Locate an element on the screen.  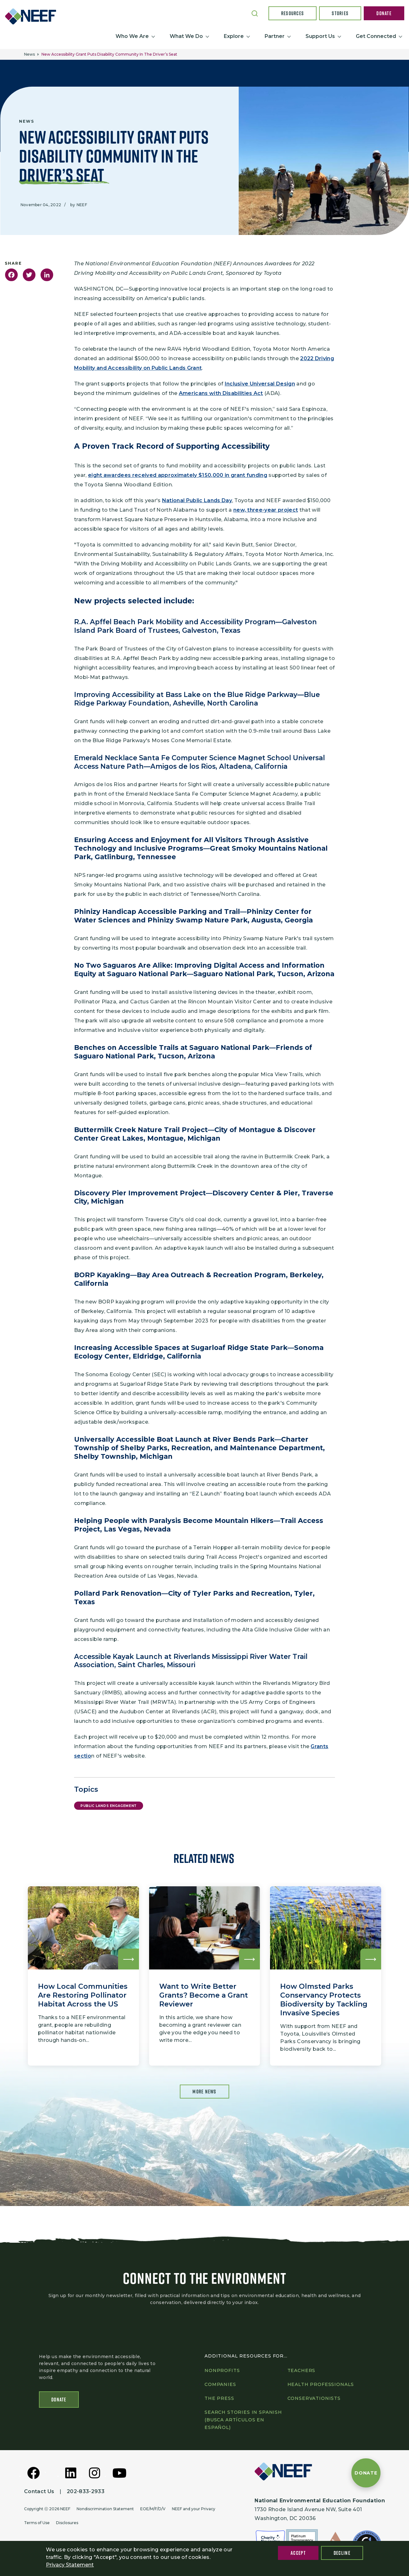
Contact Us is located at coordinates (39, 2493).